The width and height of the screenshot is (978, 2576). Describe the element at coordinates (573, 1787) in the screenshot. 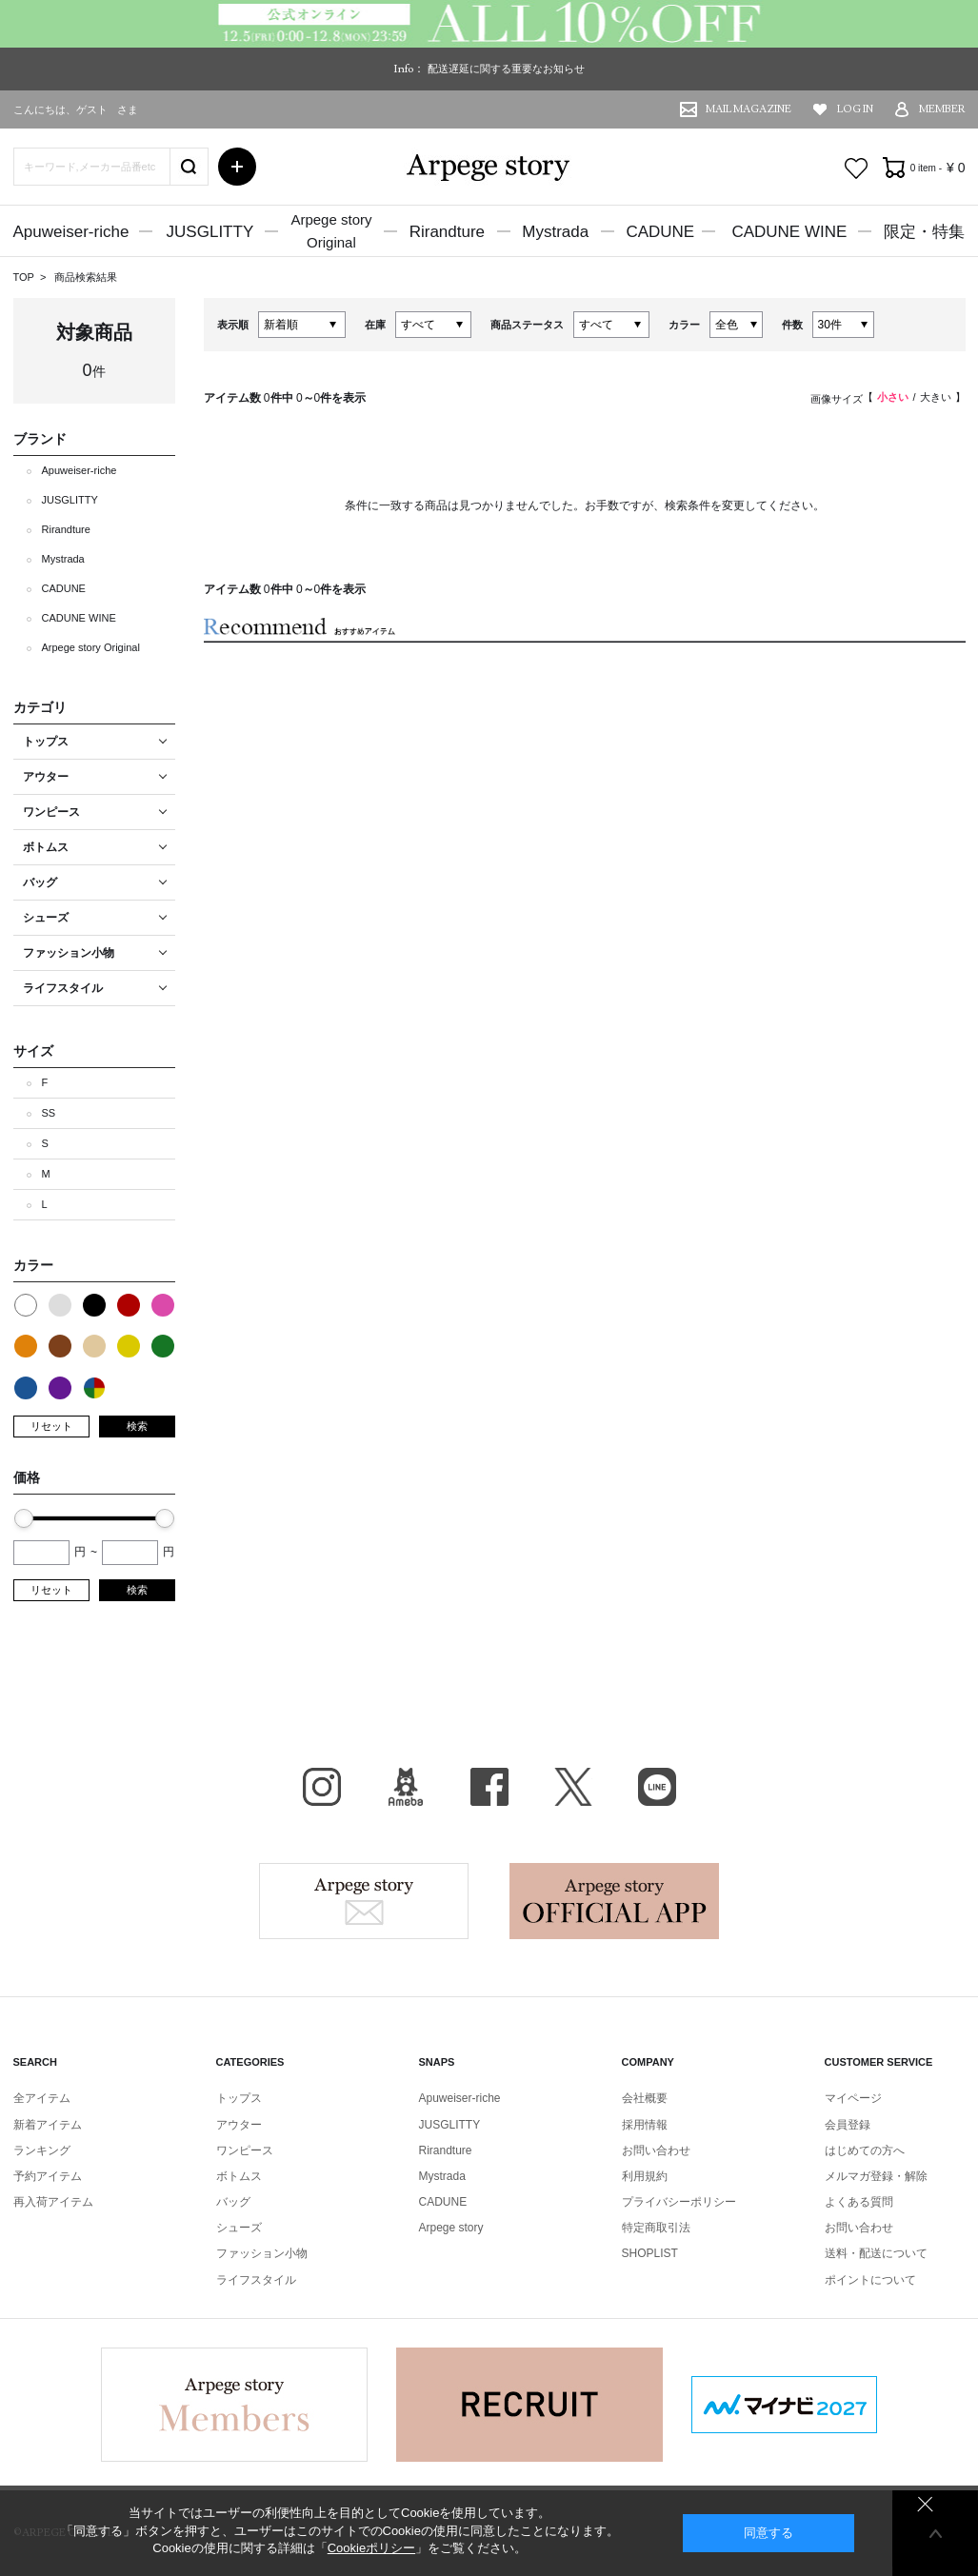

I see `X（旧Twitter）` at that location.